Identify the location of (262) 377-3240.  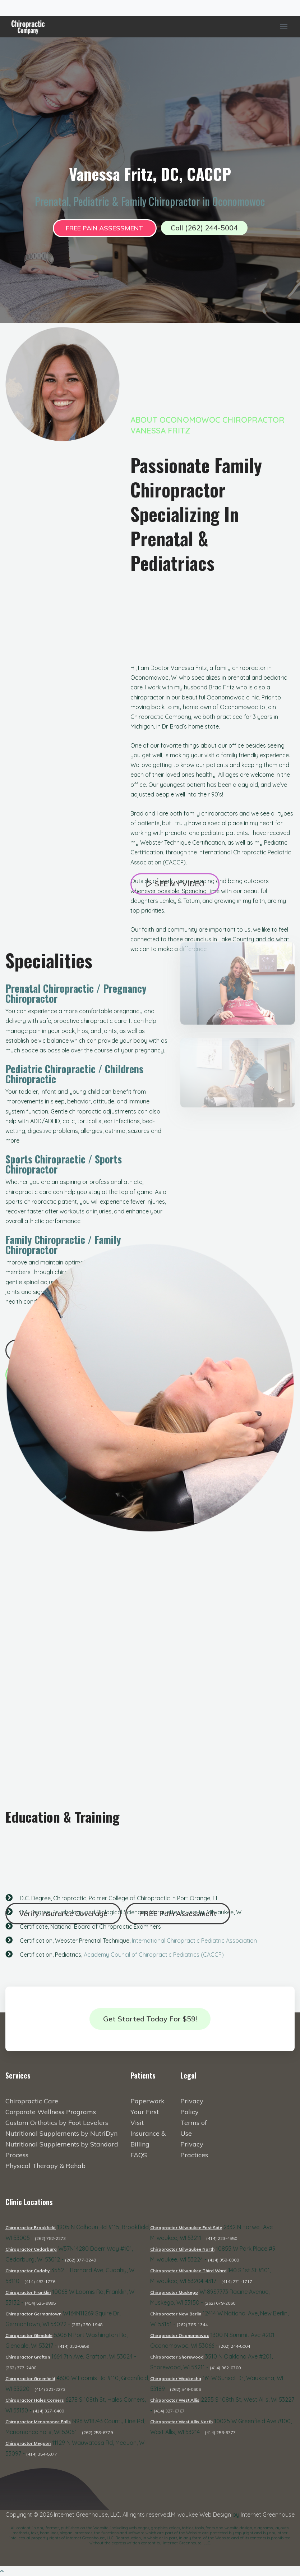
(80, 2260).